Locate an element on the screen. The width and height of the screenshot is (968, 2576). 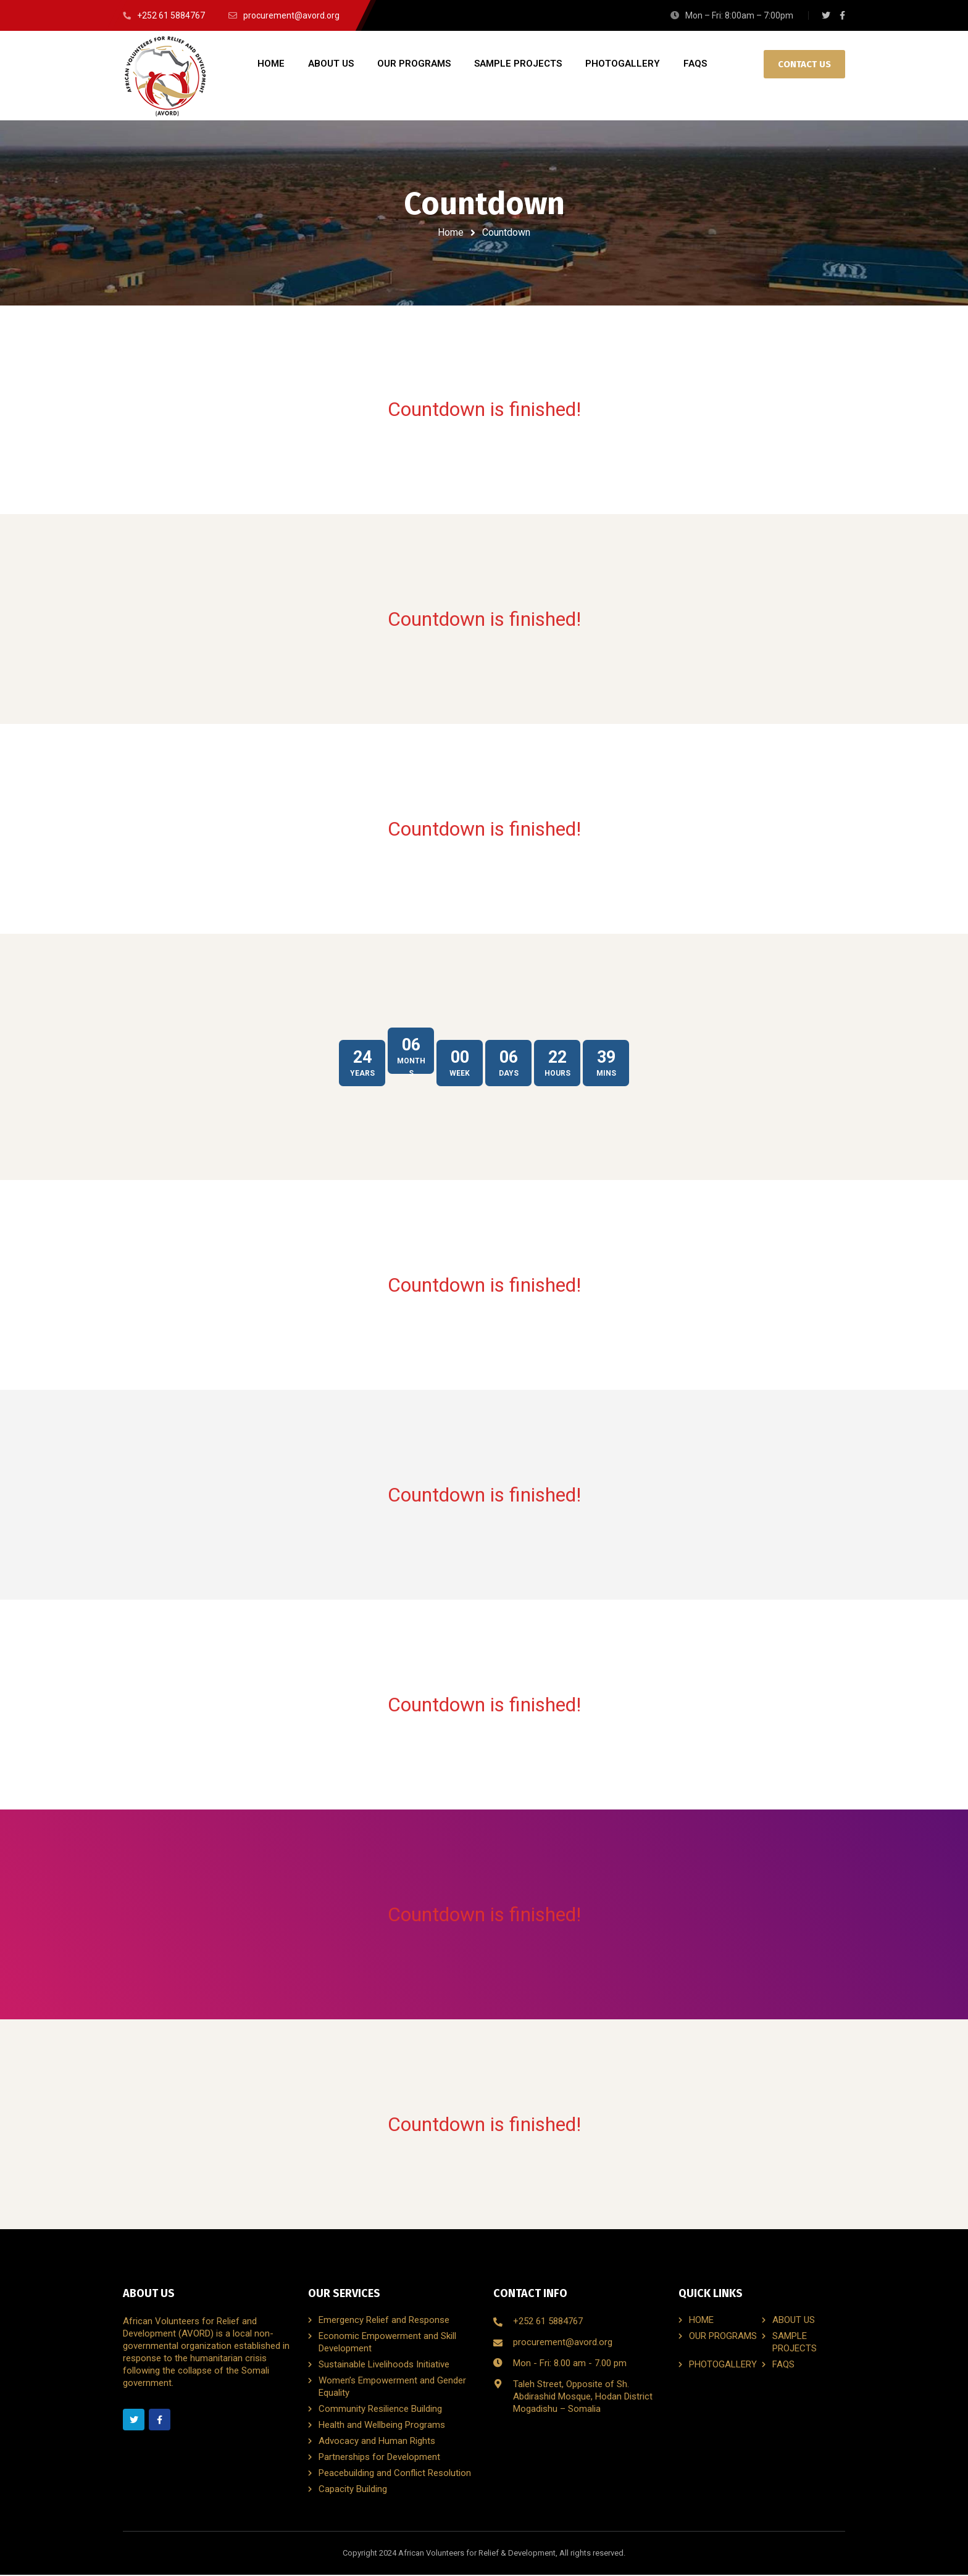
PHOTOGALLERY is located at coordinates (723, 2365).